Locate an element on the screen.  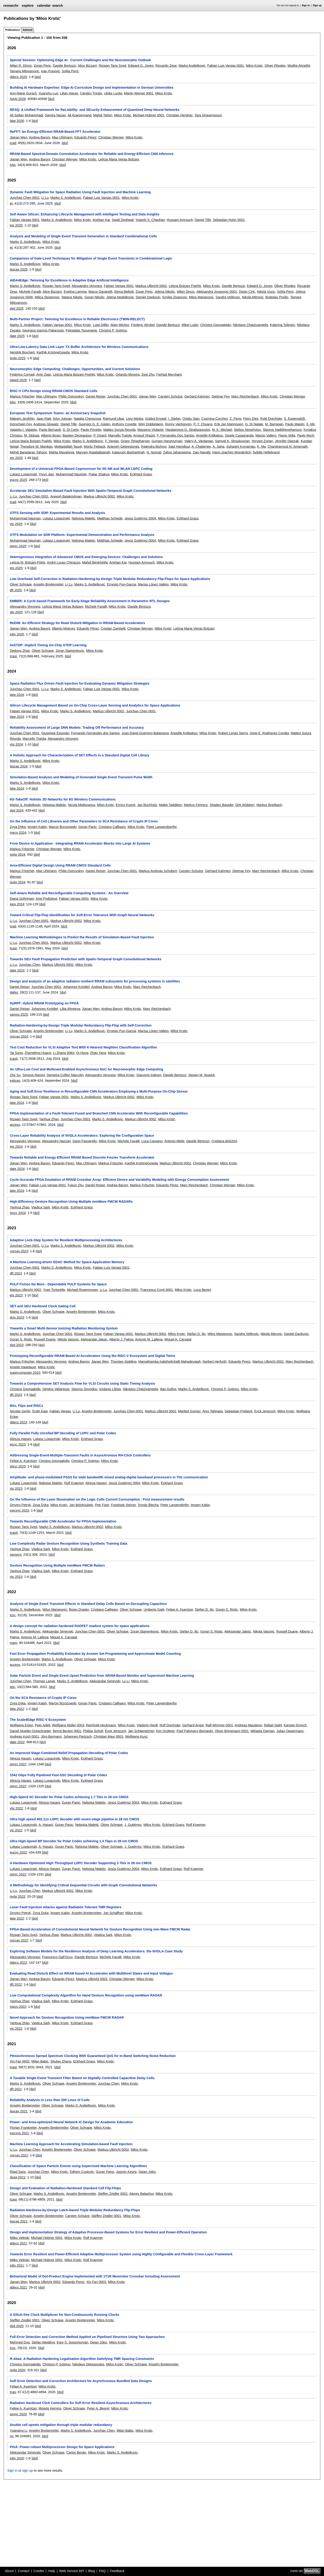
Simone Ramini is located at coordinates (33, 1075).